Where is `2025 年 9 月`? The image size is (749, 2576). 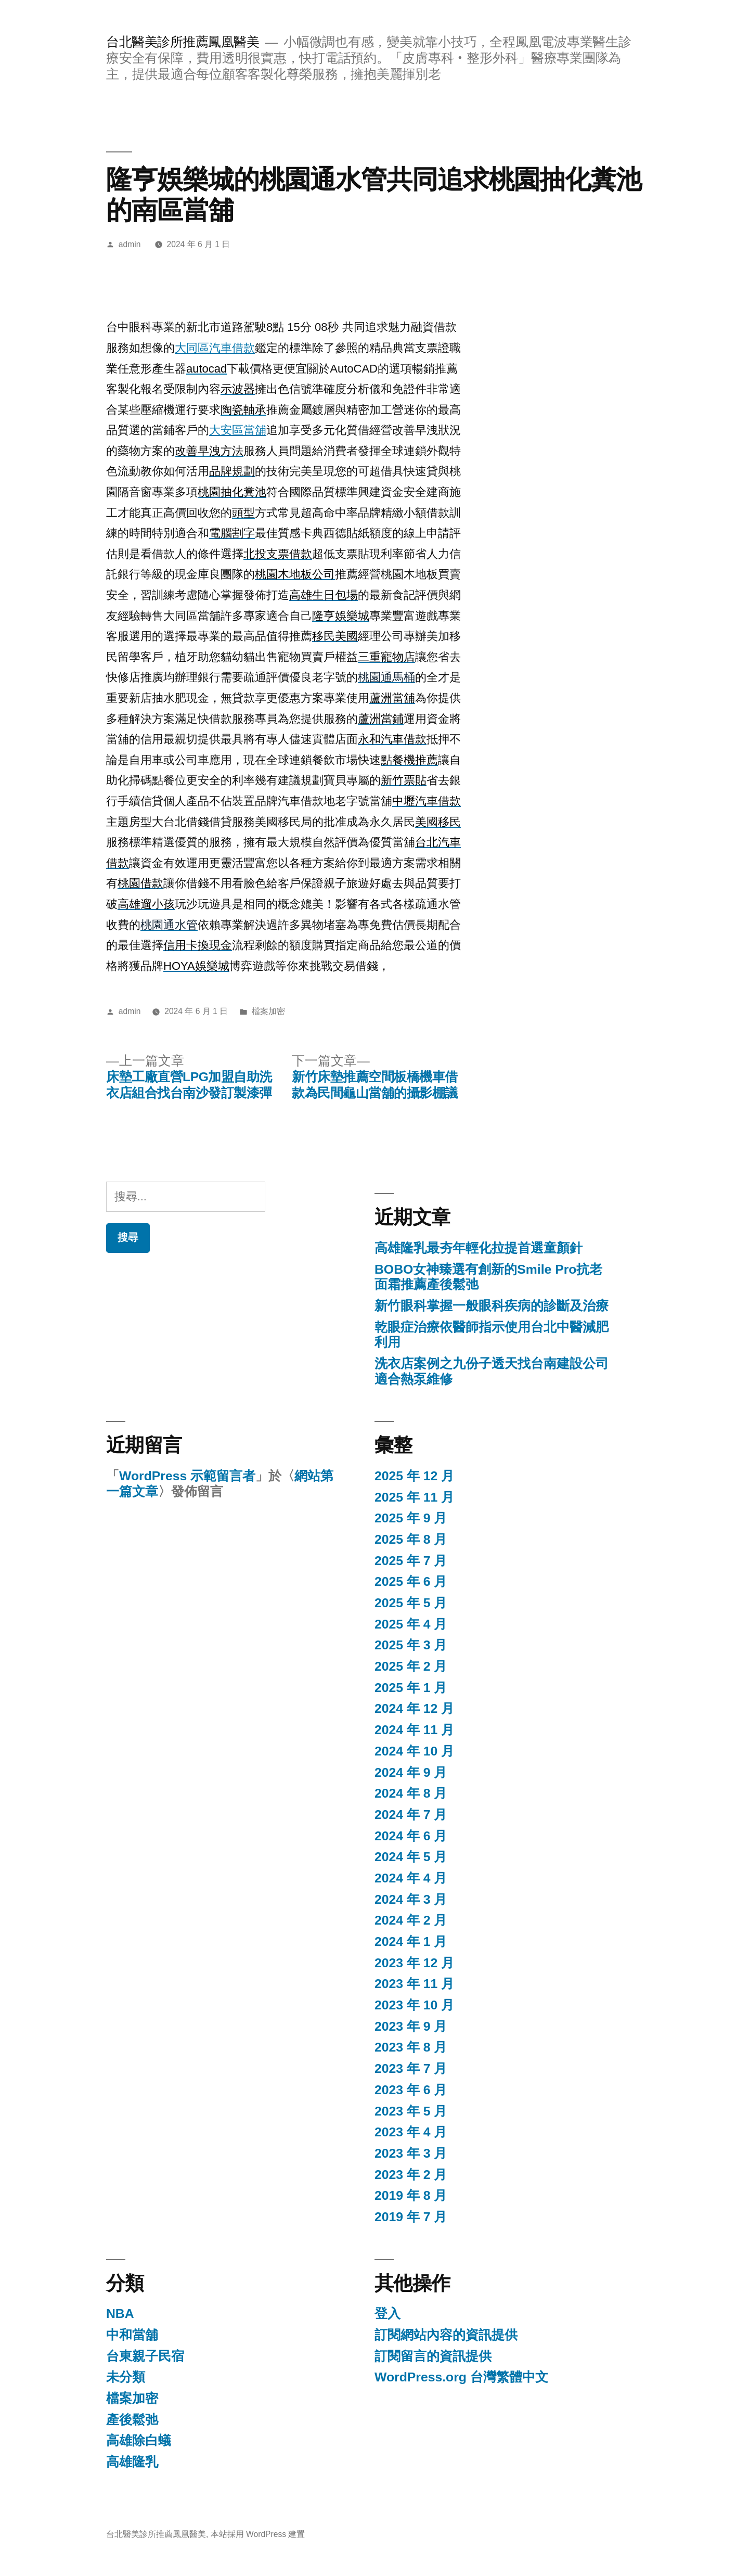 2025 年 9 月 is located at coordinates (410, 1518).